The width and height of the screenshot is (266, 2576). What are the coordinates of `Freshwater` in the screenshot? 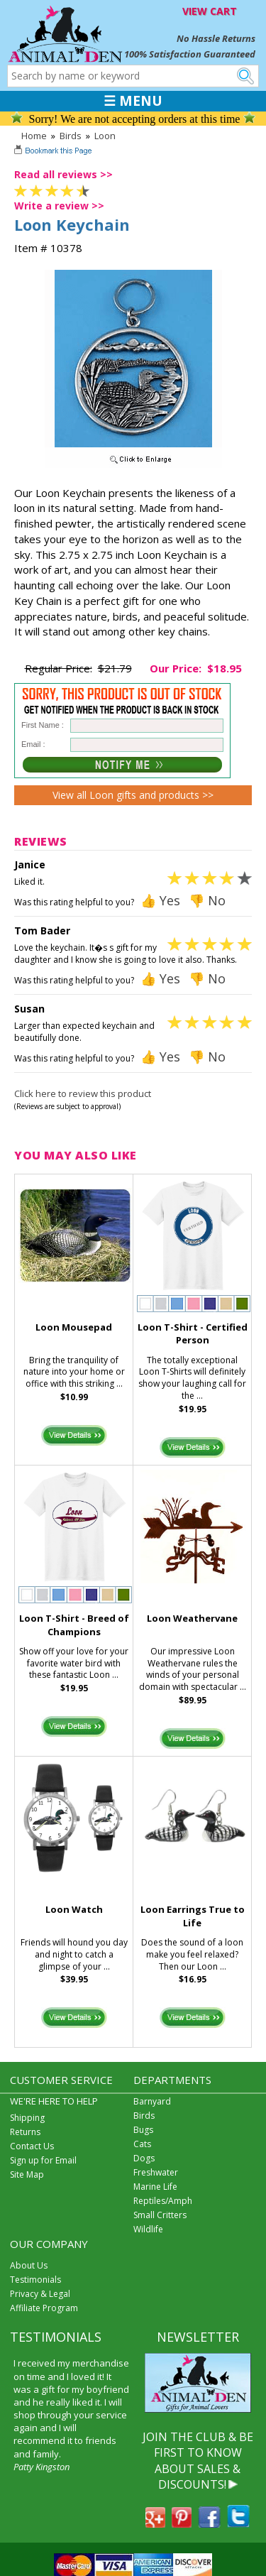 It's located at (155, 2172).